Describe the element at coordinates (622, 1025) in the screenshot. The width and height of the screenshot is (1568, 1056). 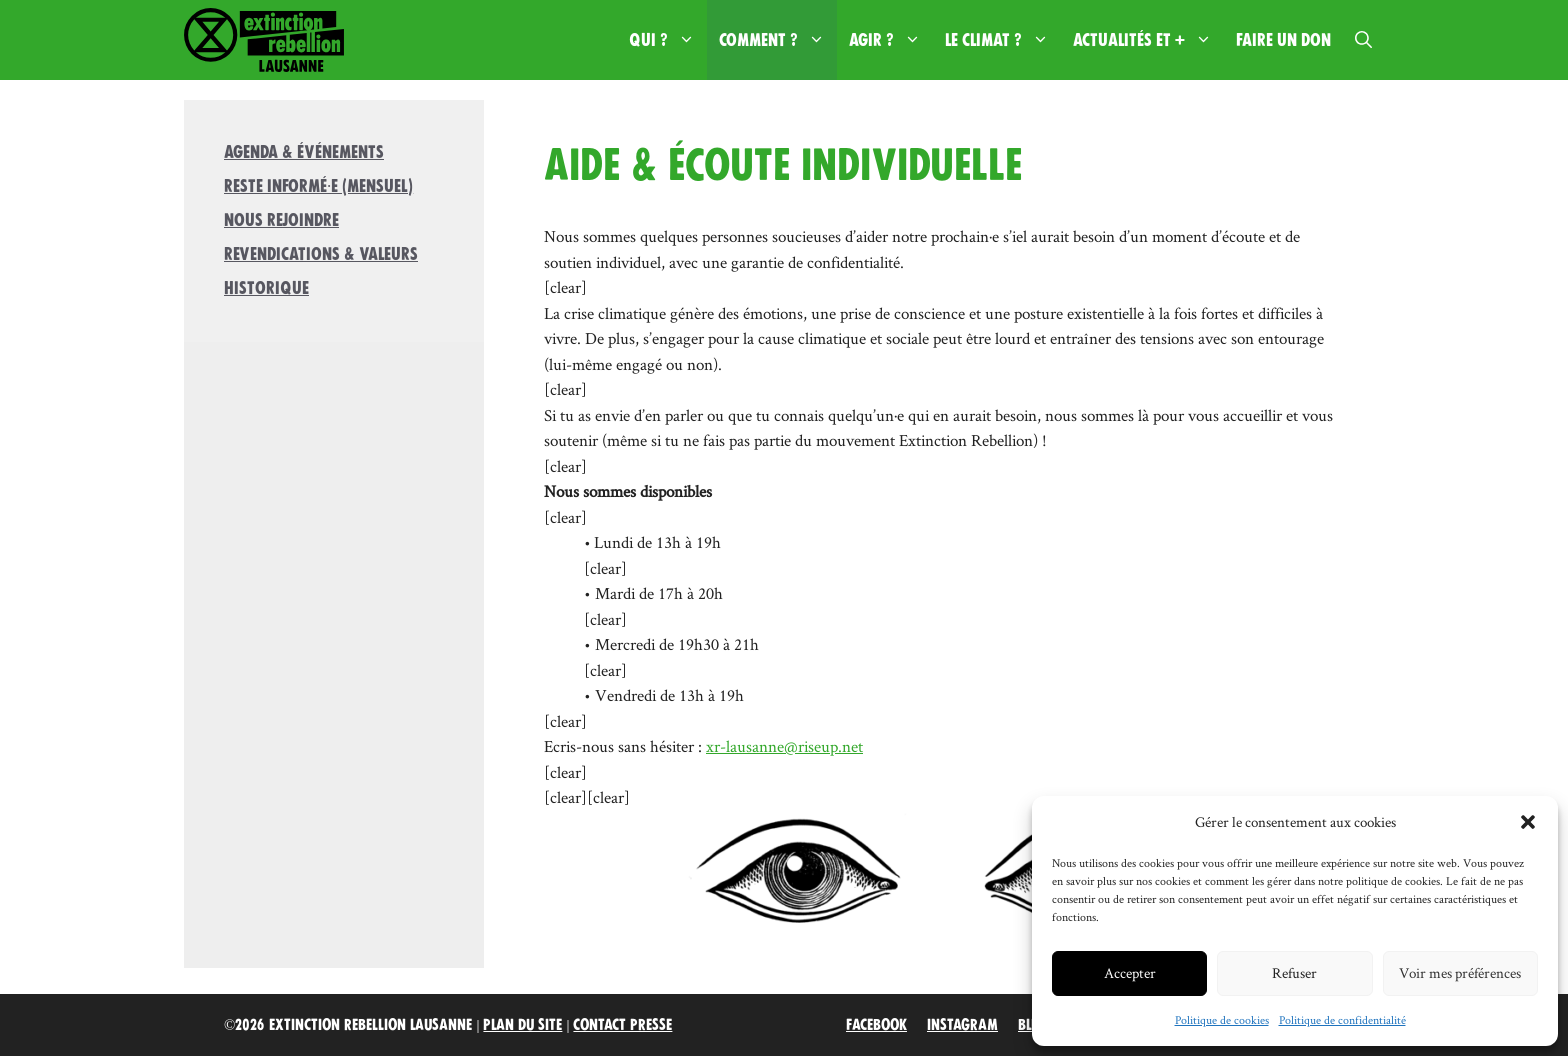
I see `Contact Presse` at that location.